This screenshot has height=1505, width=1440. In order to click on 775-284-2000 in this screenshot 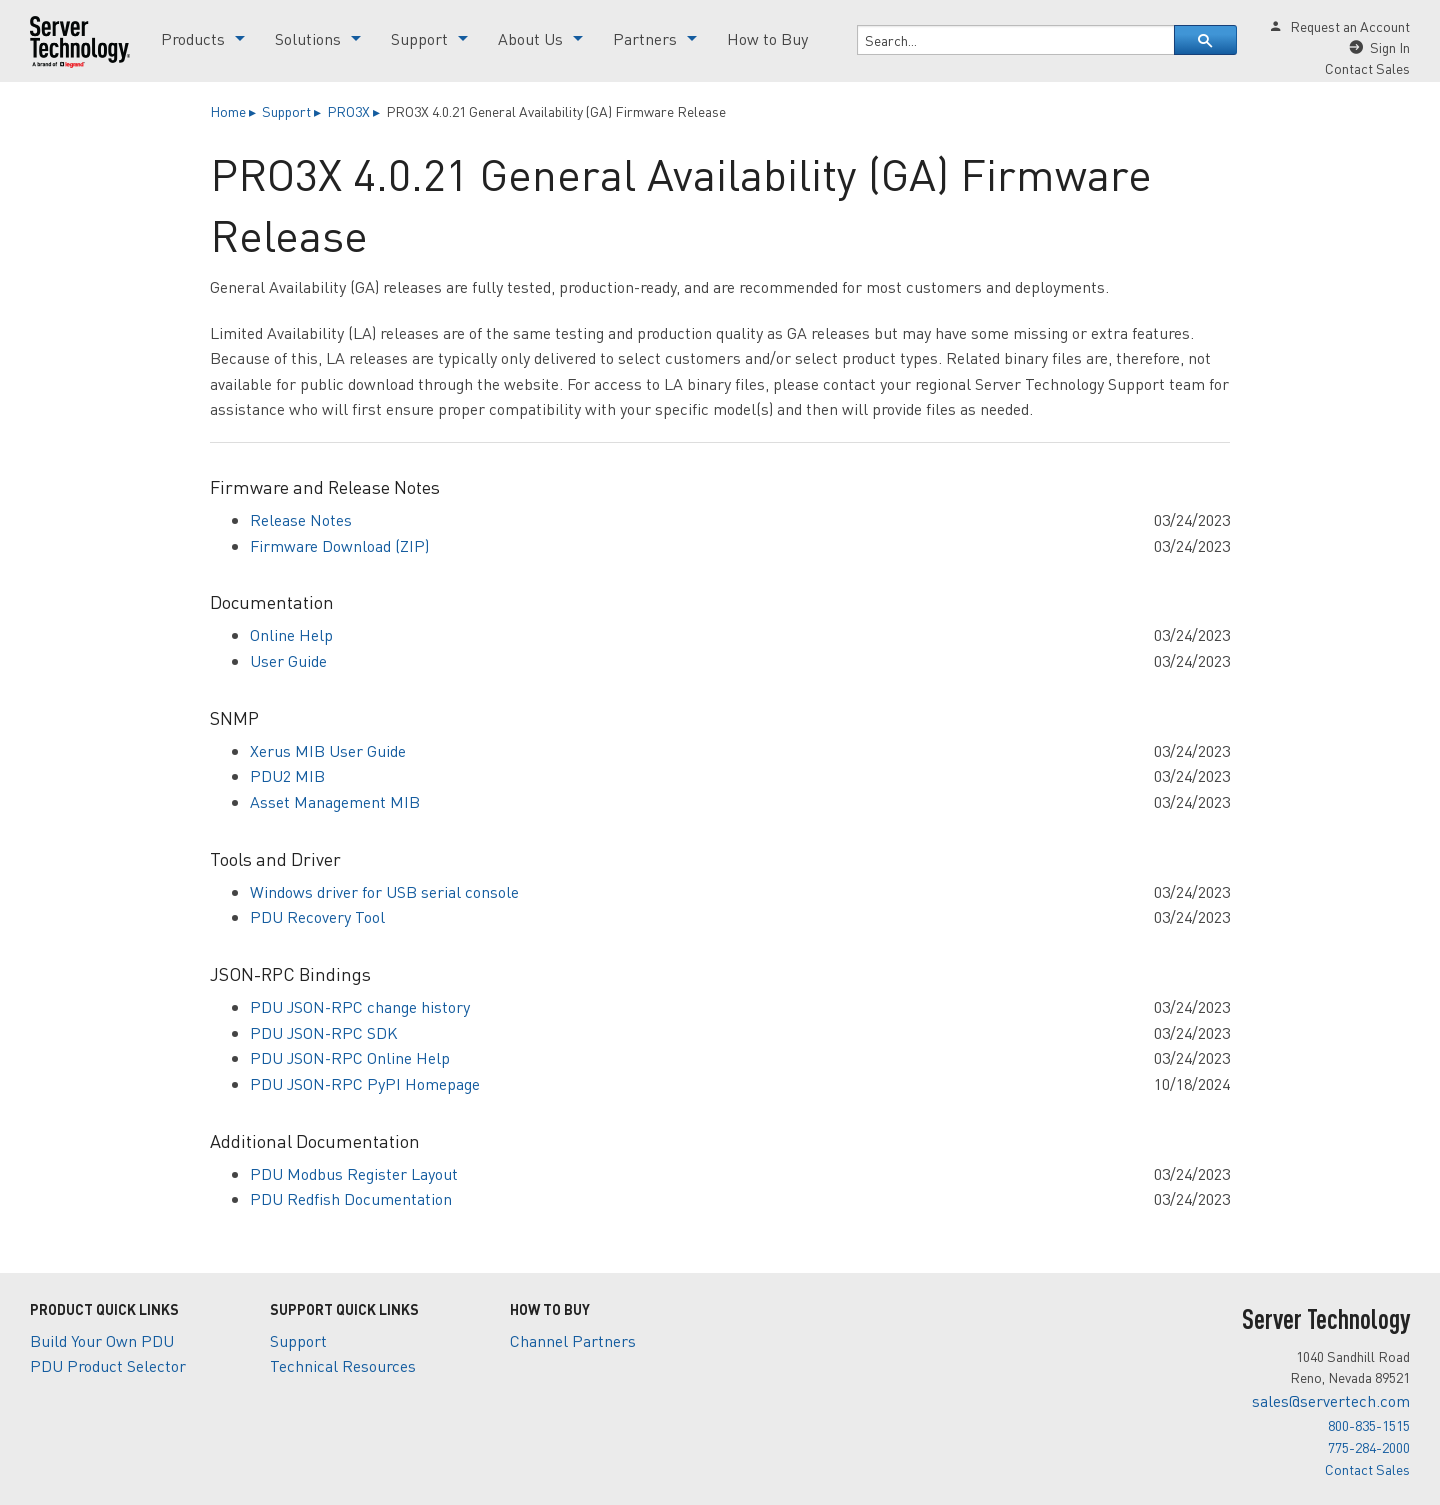, I will do `click(1369, 1447)`.